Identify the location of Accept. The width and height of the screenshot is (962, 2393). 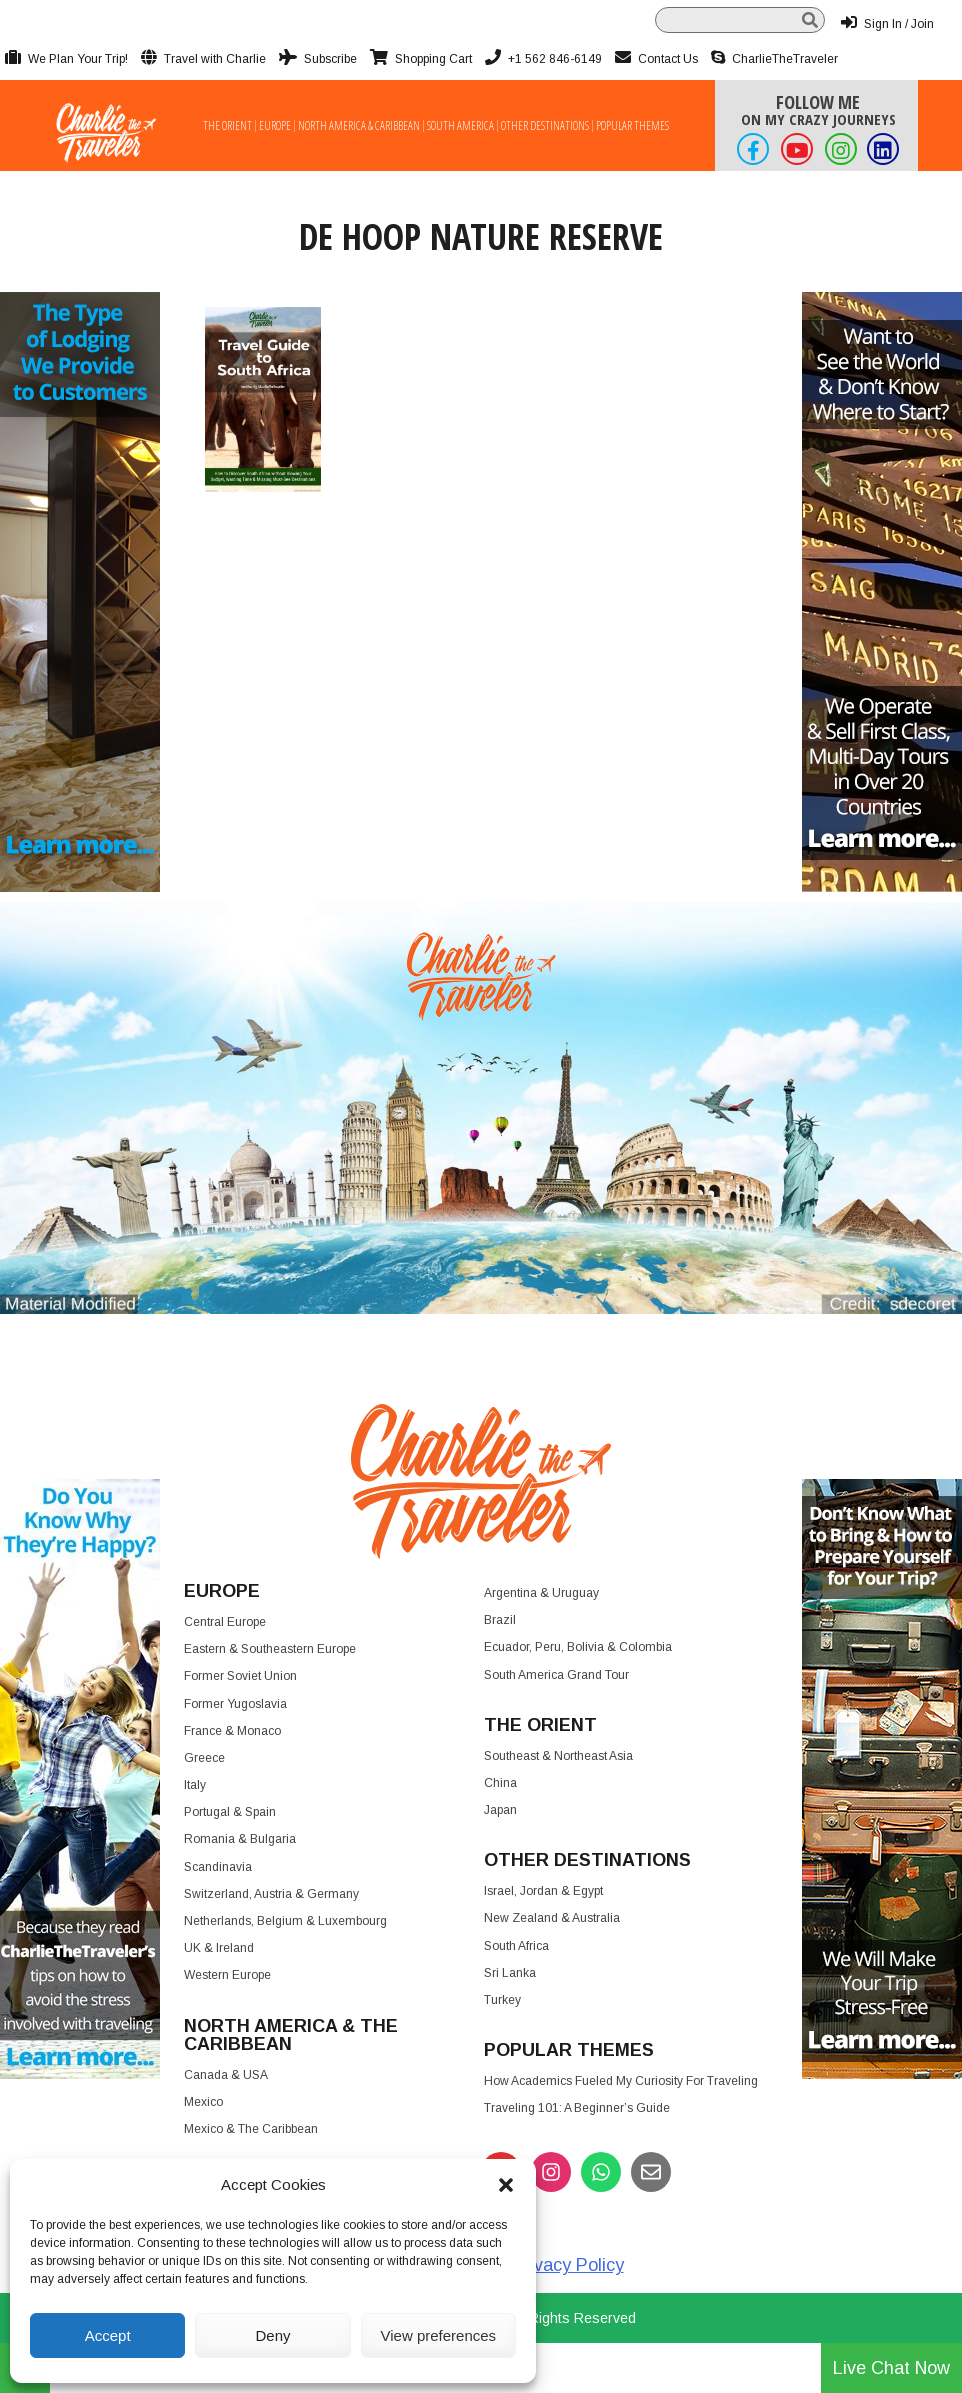
(108, 2335).